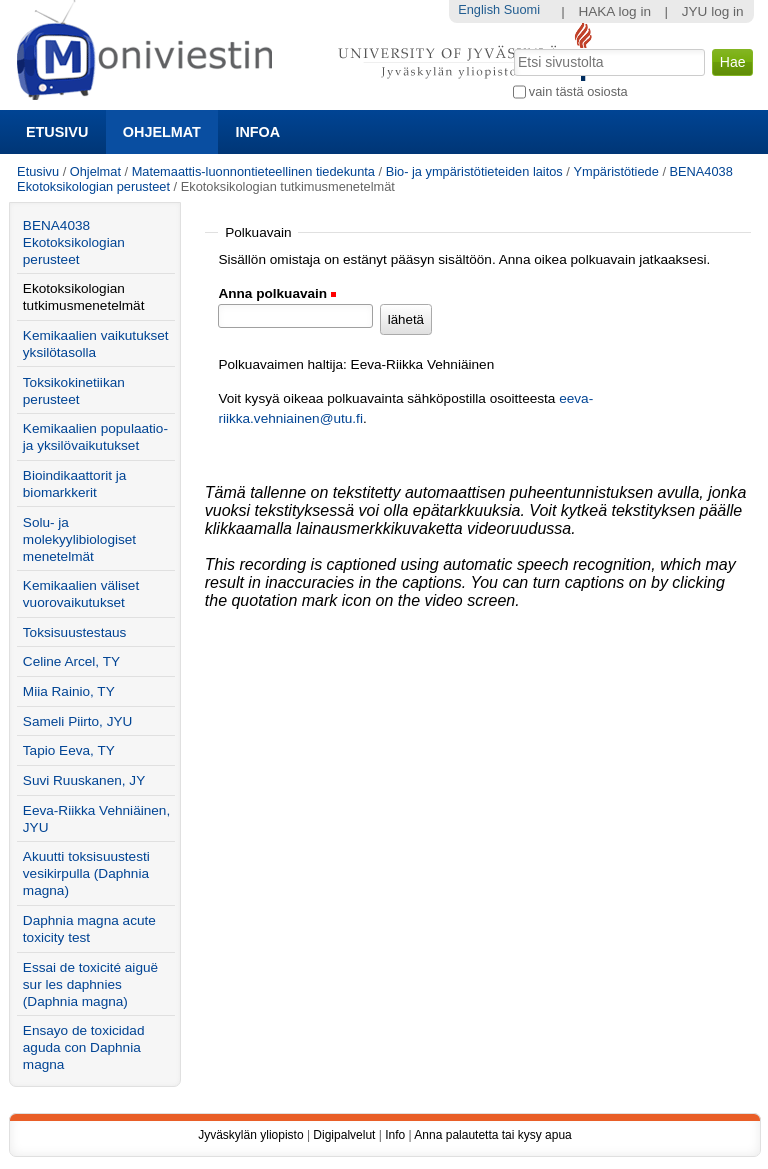  I want to click on English, so click(479, 9).